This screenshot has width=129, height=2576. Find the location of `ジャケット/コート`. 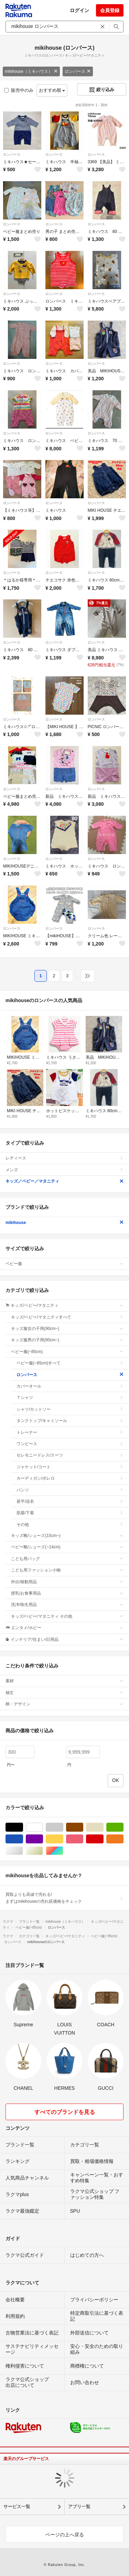

ジャケット/コート is located at coordinates (70, 1467).